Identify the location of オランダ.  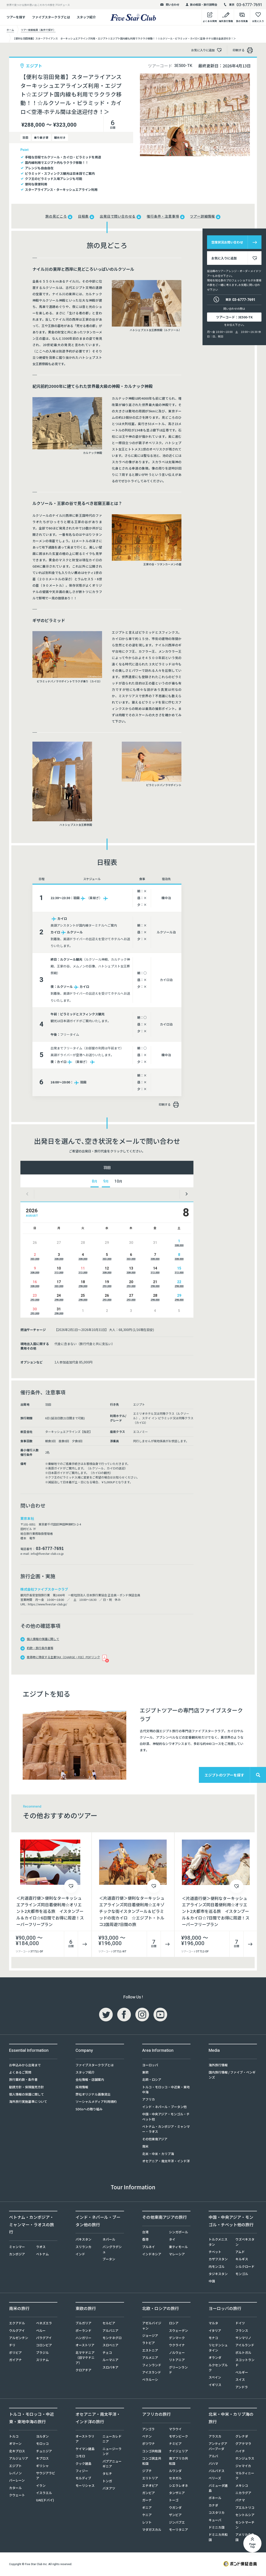
(215, 2358).